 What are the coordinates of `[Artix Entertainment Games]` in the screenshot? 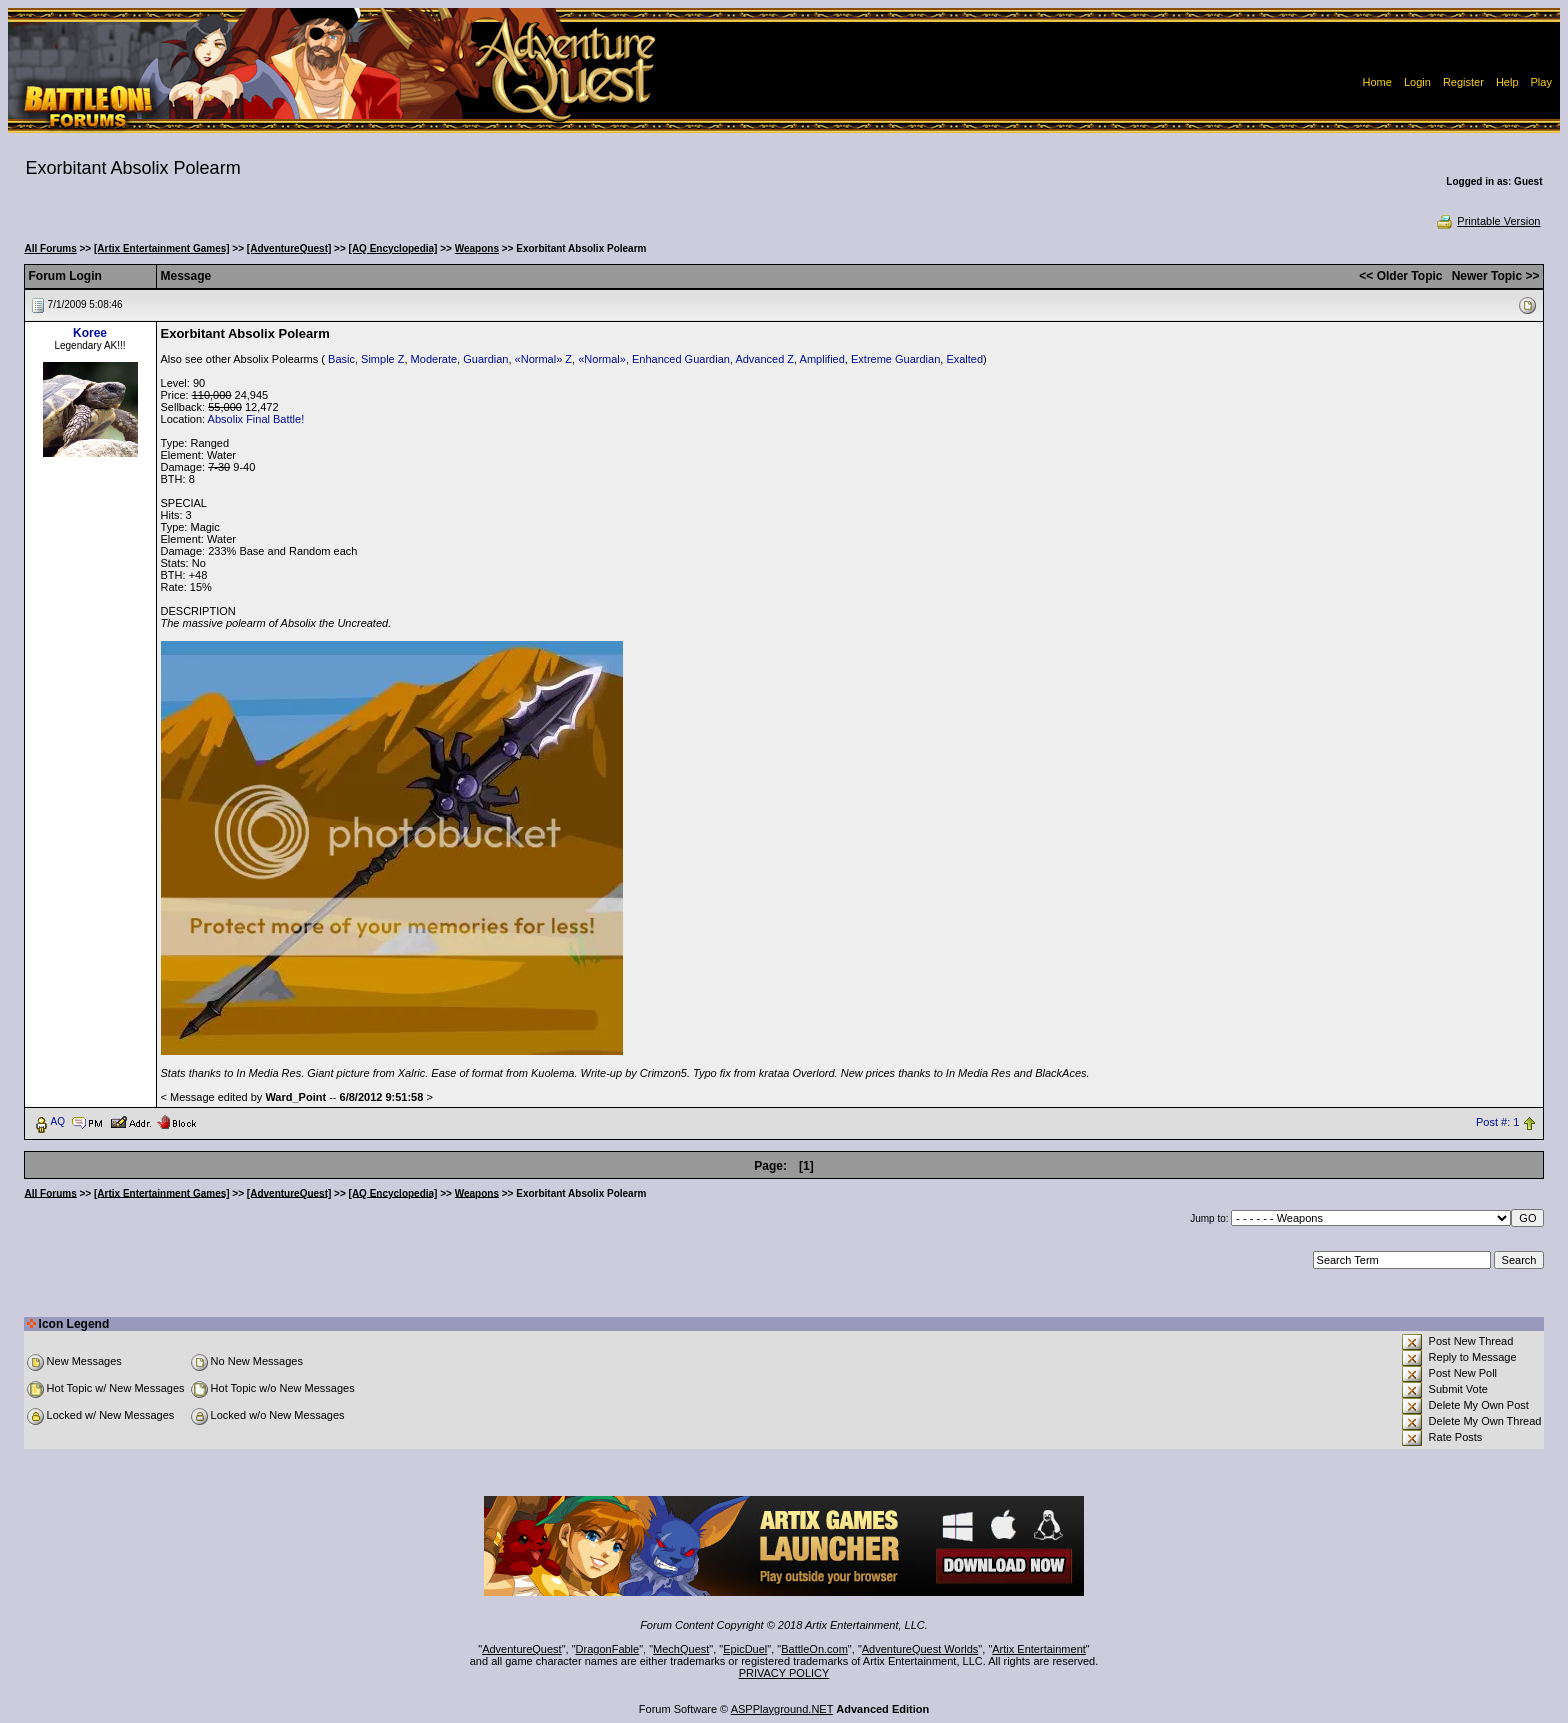 It's located at (162, 248).